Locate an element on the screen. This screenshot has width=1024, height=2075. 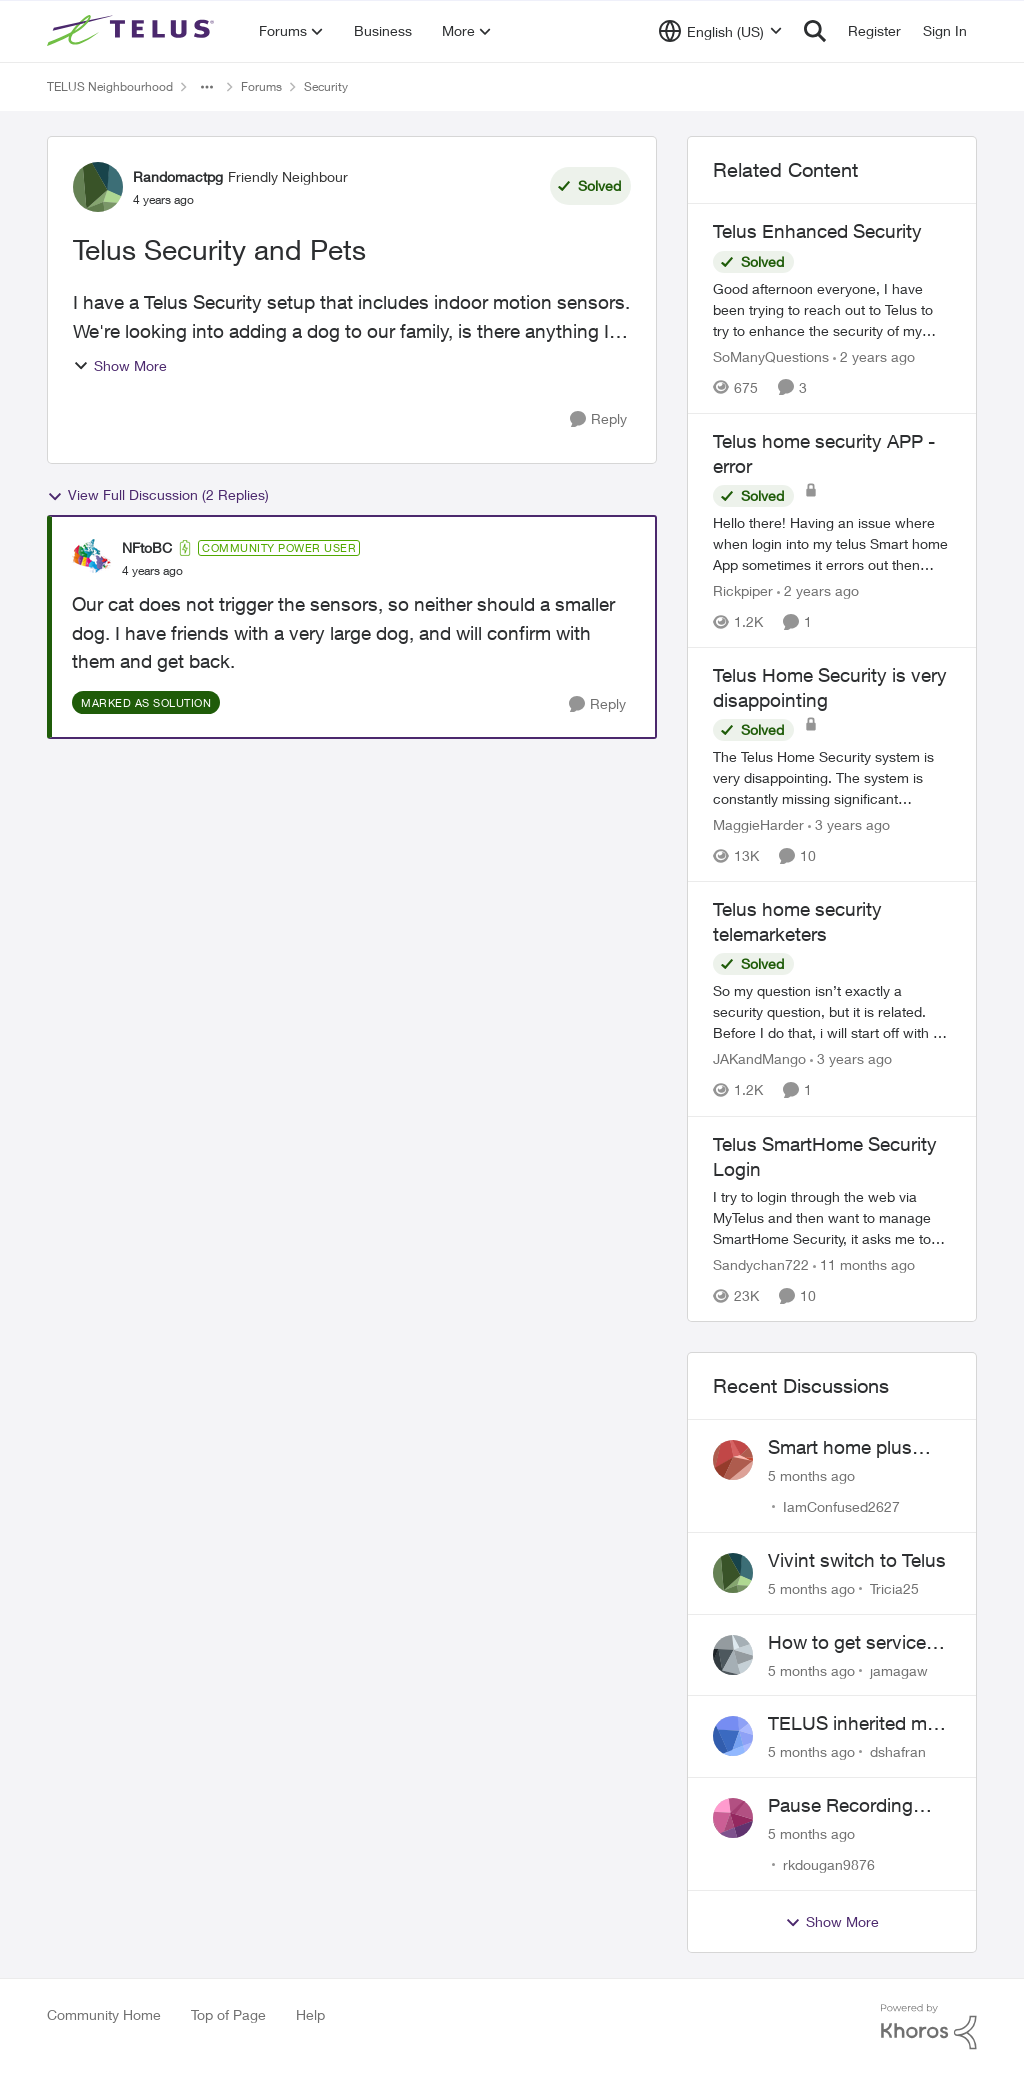
[View Profile: IamConfused2627] is located at coordinates (733, 1460).